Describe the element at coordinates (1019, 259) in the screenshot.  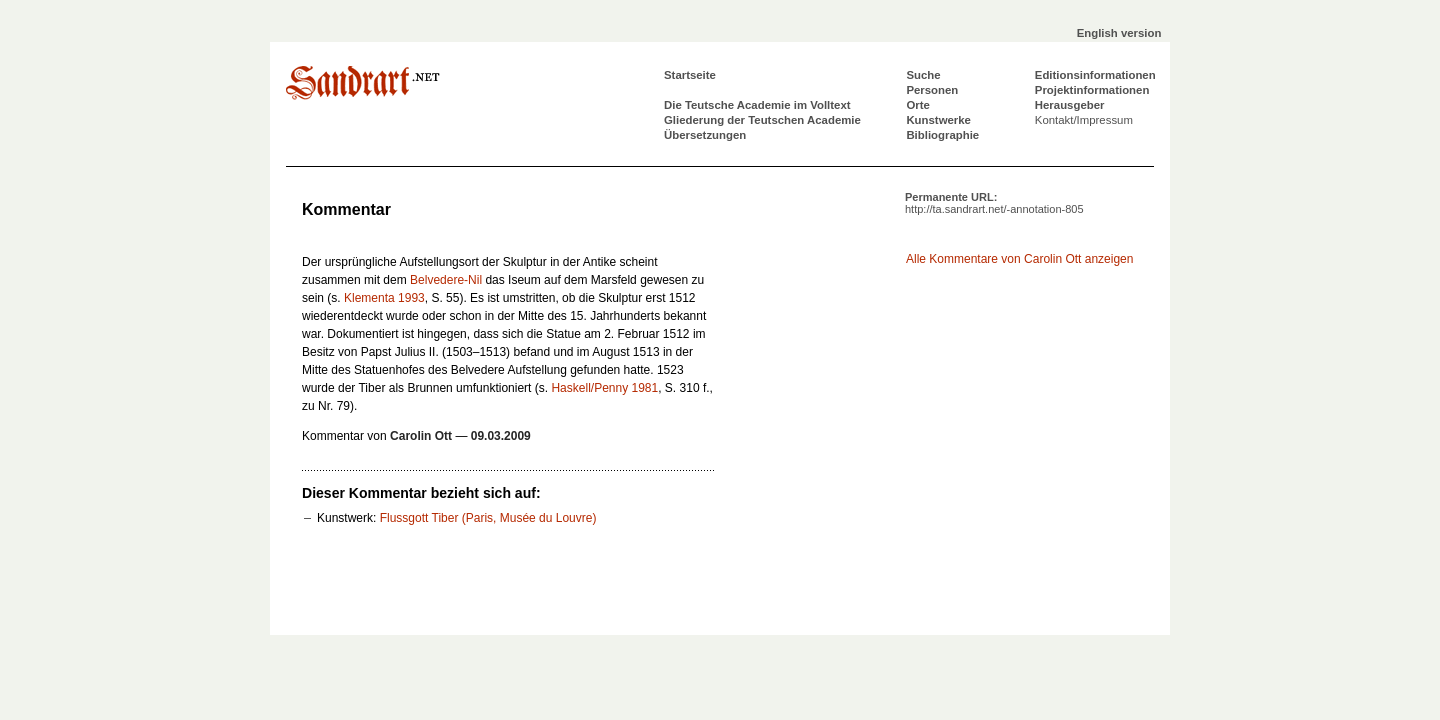
I see `Alle Kommentare von Carolin Ott anzeigen` at that location.